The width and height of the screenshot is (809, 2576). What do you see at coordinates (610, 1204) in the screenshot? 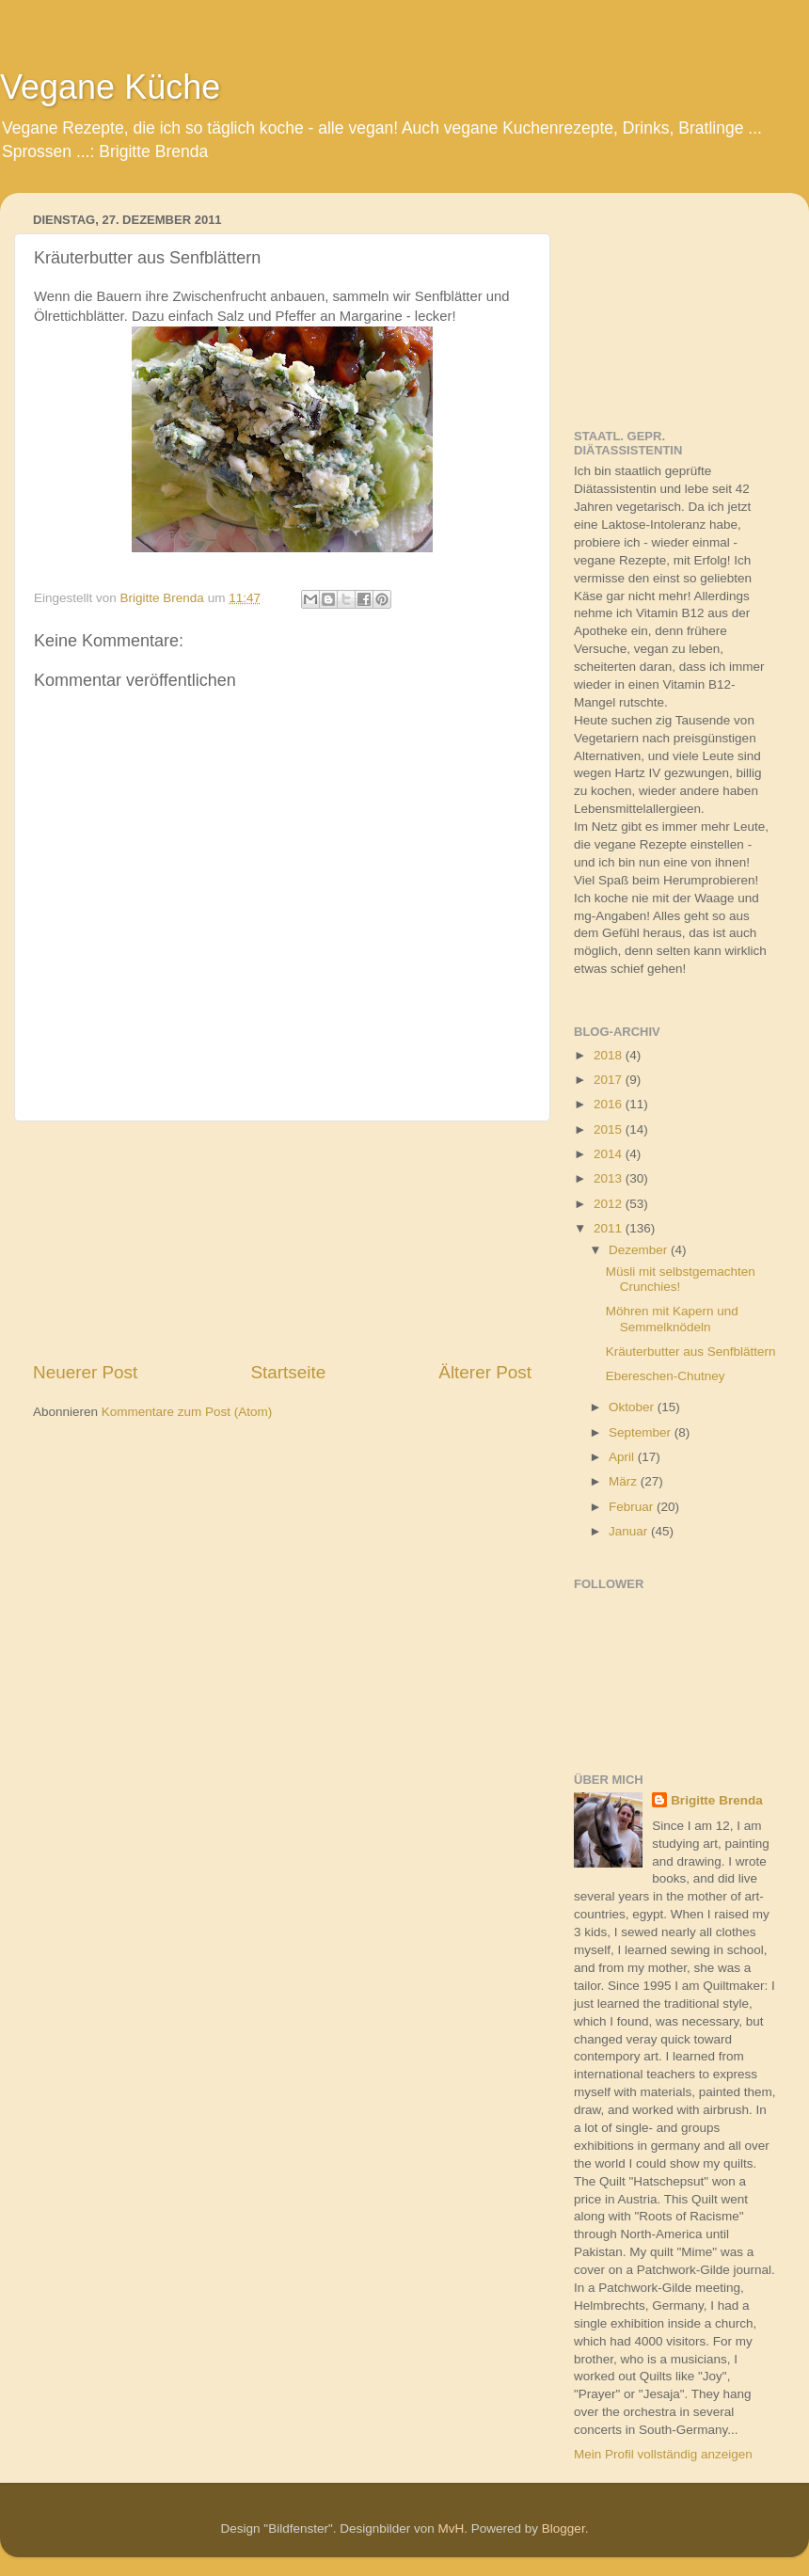
I see `2012` at bounding box center [610, 1204].